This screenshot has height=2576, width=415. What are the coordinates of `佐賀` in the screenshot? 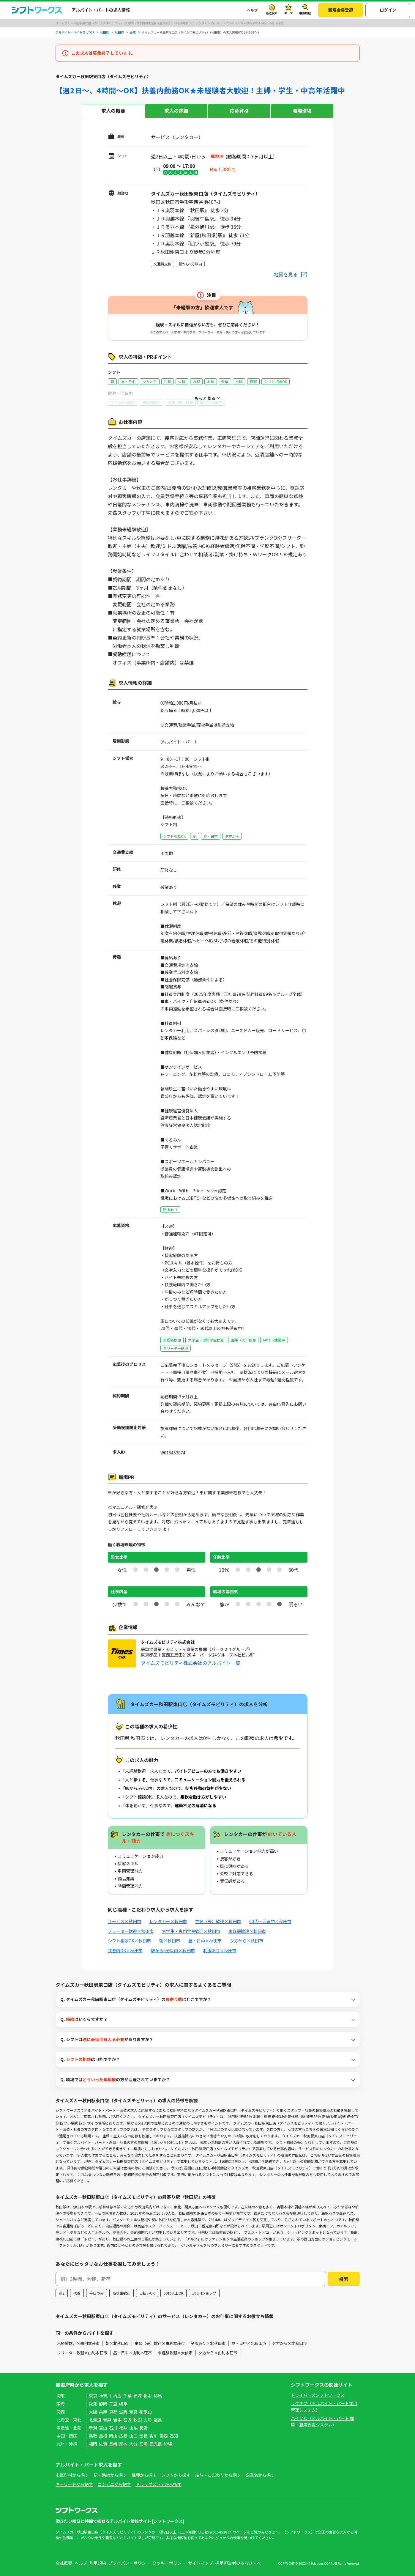 It's located at (103, 2444).